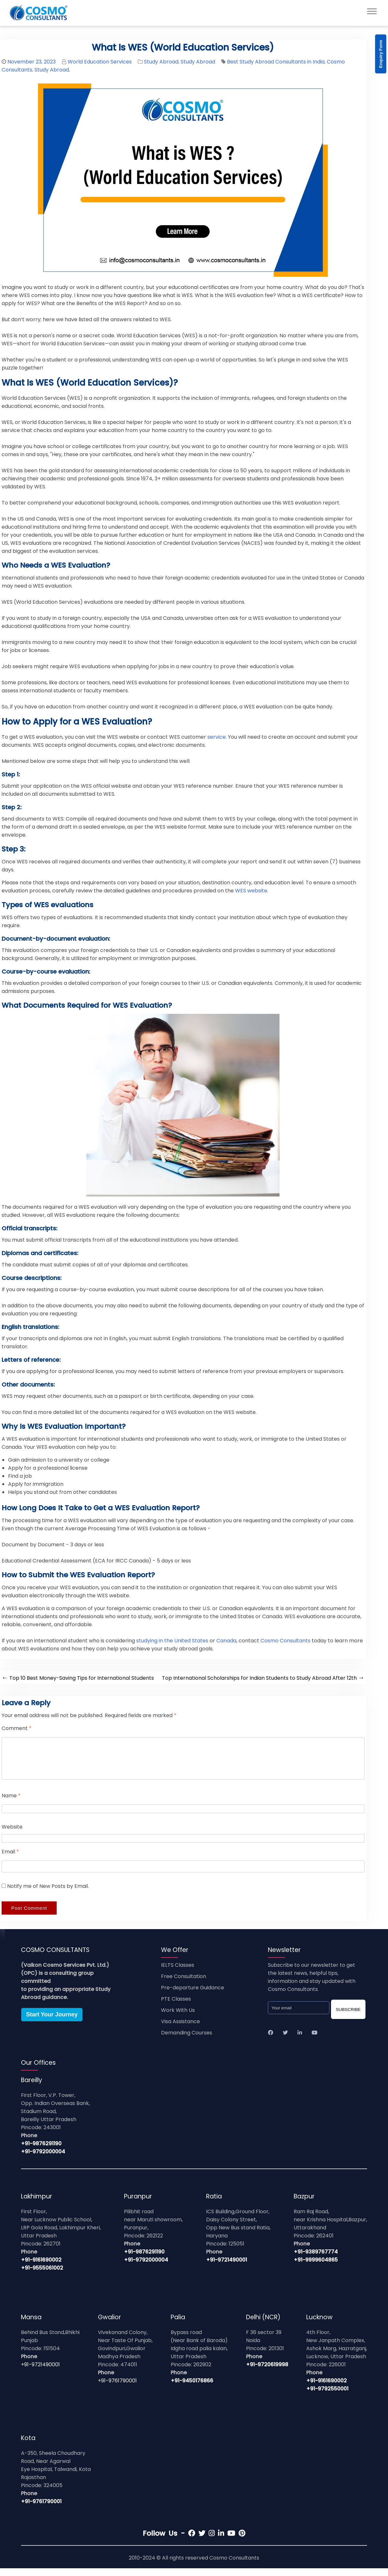 This screenshot has width=388, height=2576. What do you see at coordinates (178, 2018) in the screenshot?
I see `Work With Us` at bounding box center [178, 2018].